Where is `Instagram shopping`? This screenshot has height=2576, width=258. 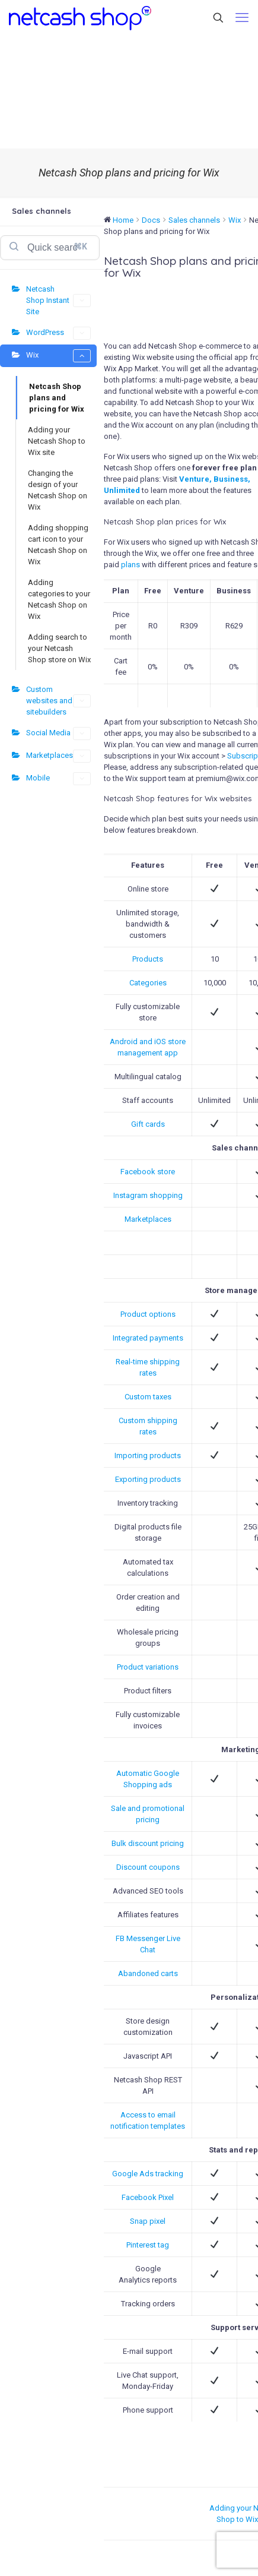
Instagram shopping is located at coordinates (148, 1195).